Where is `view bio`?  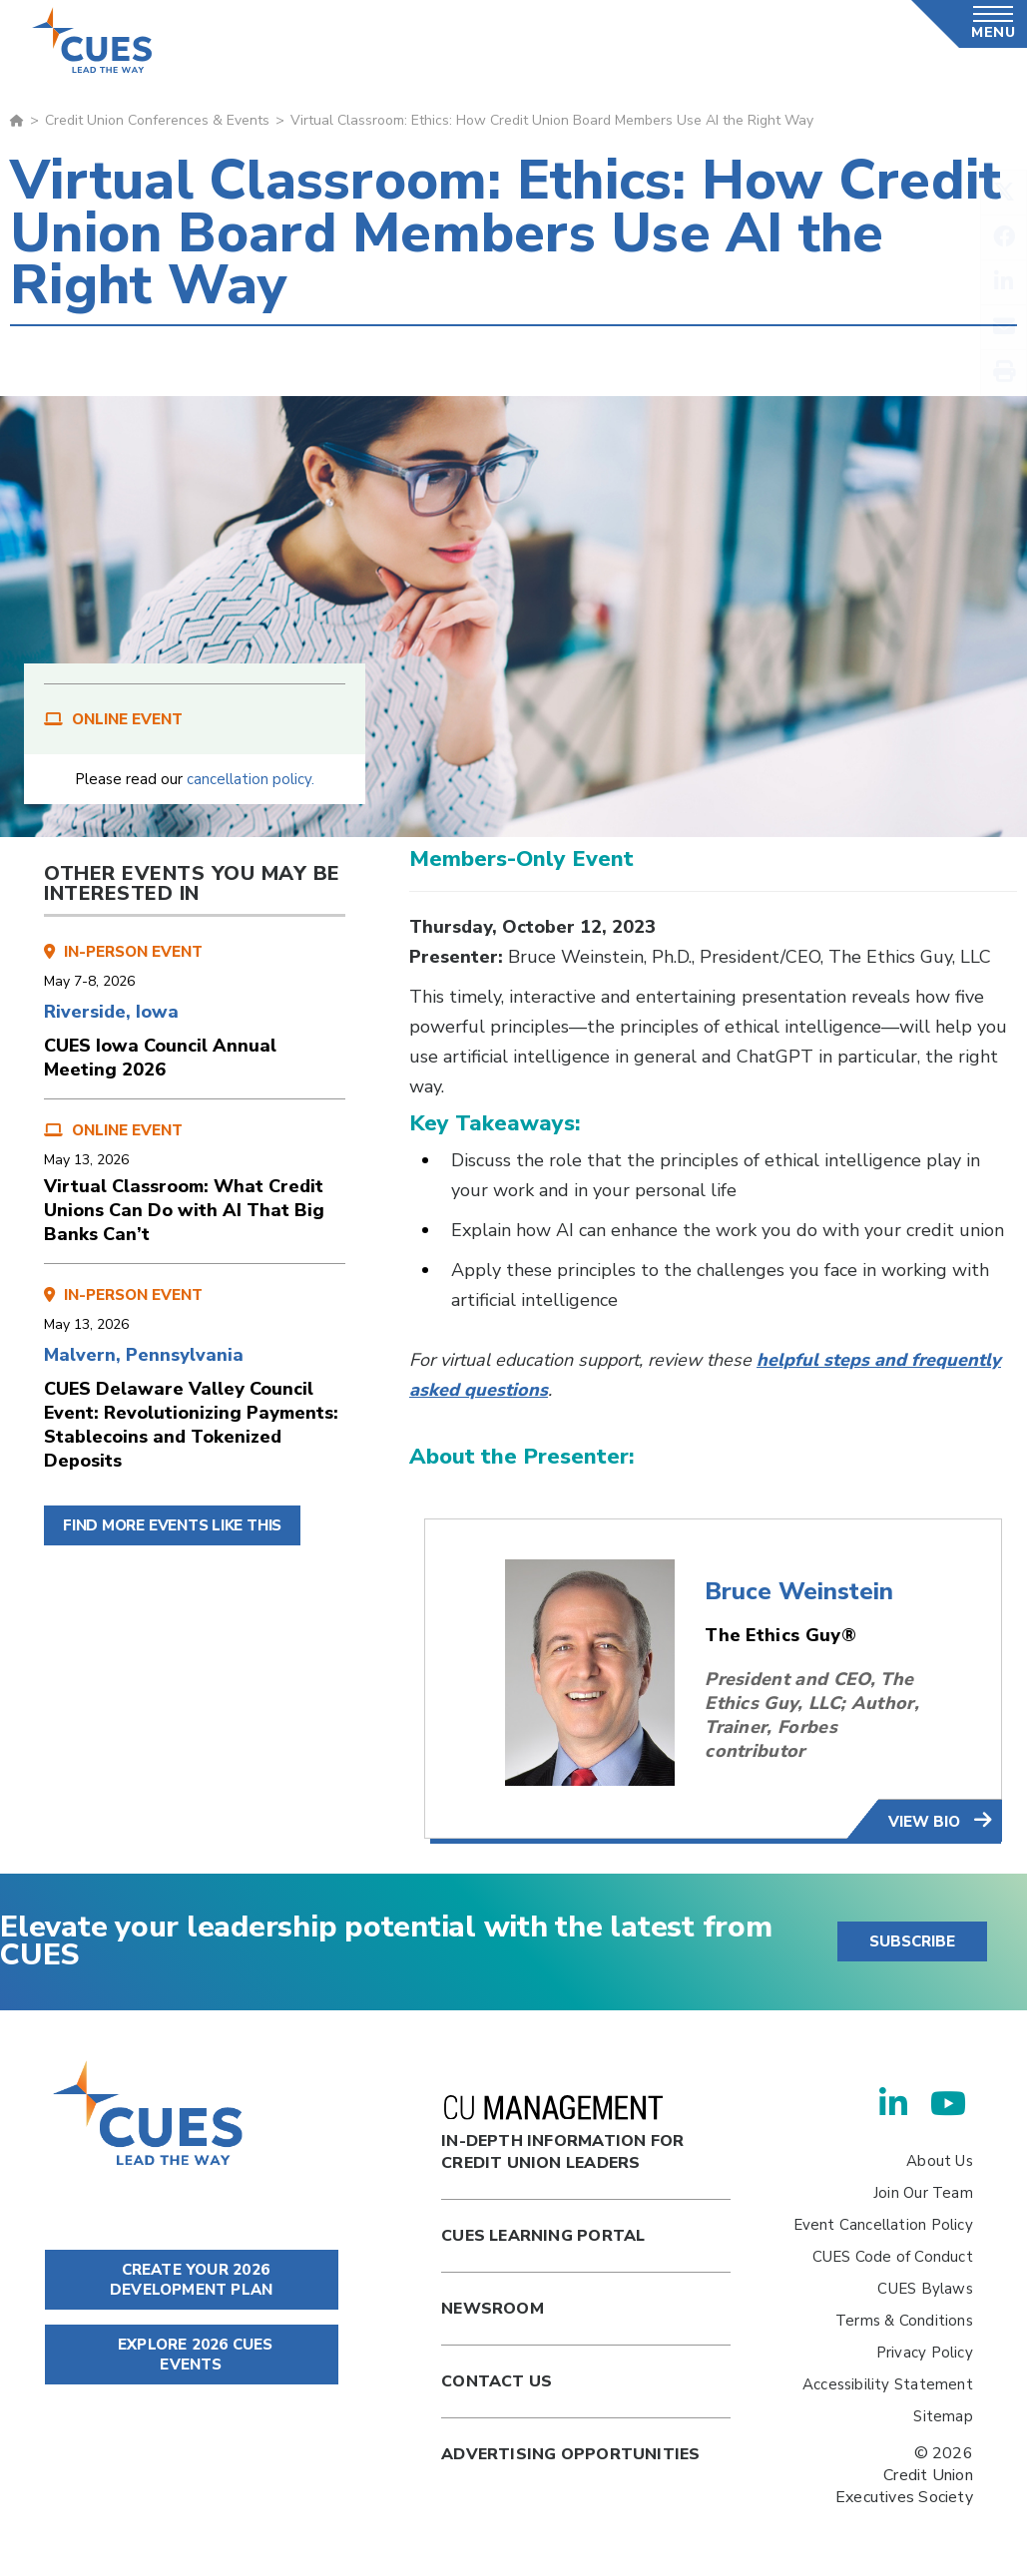 view bio is located at coordinates (926, 1822).